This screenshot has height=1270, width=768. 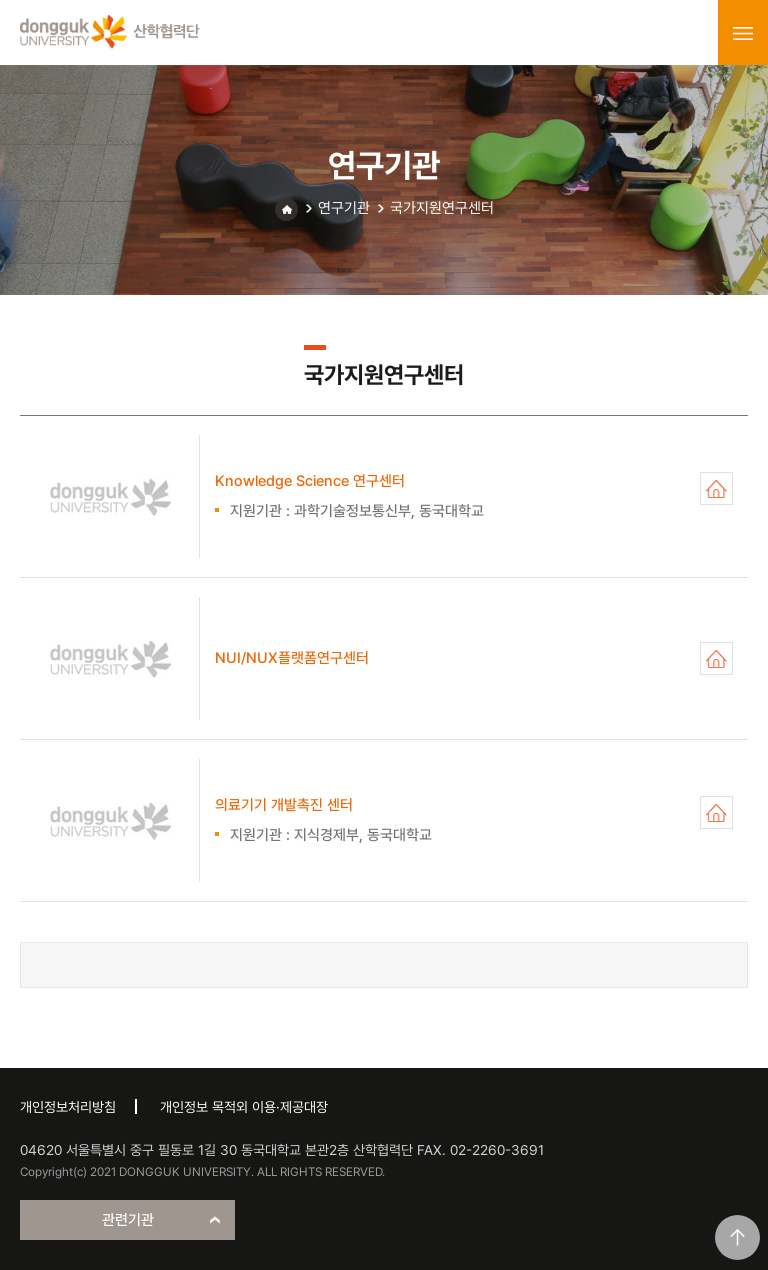 What do you see at coordinates (743, 33) in the screenshot?
I see `menu` at bounding box center [743, 33].